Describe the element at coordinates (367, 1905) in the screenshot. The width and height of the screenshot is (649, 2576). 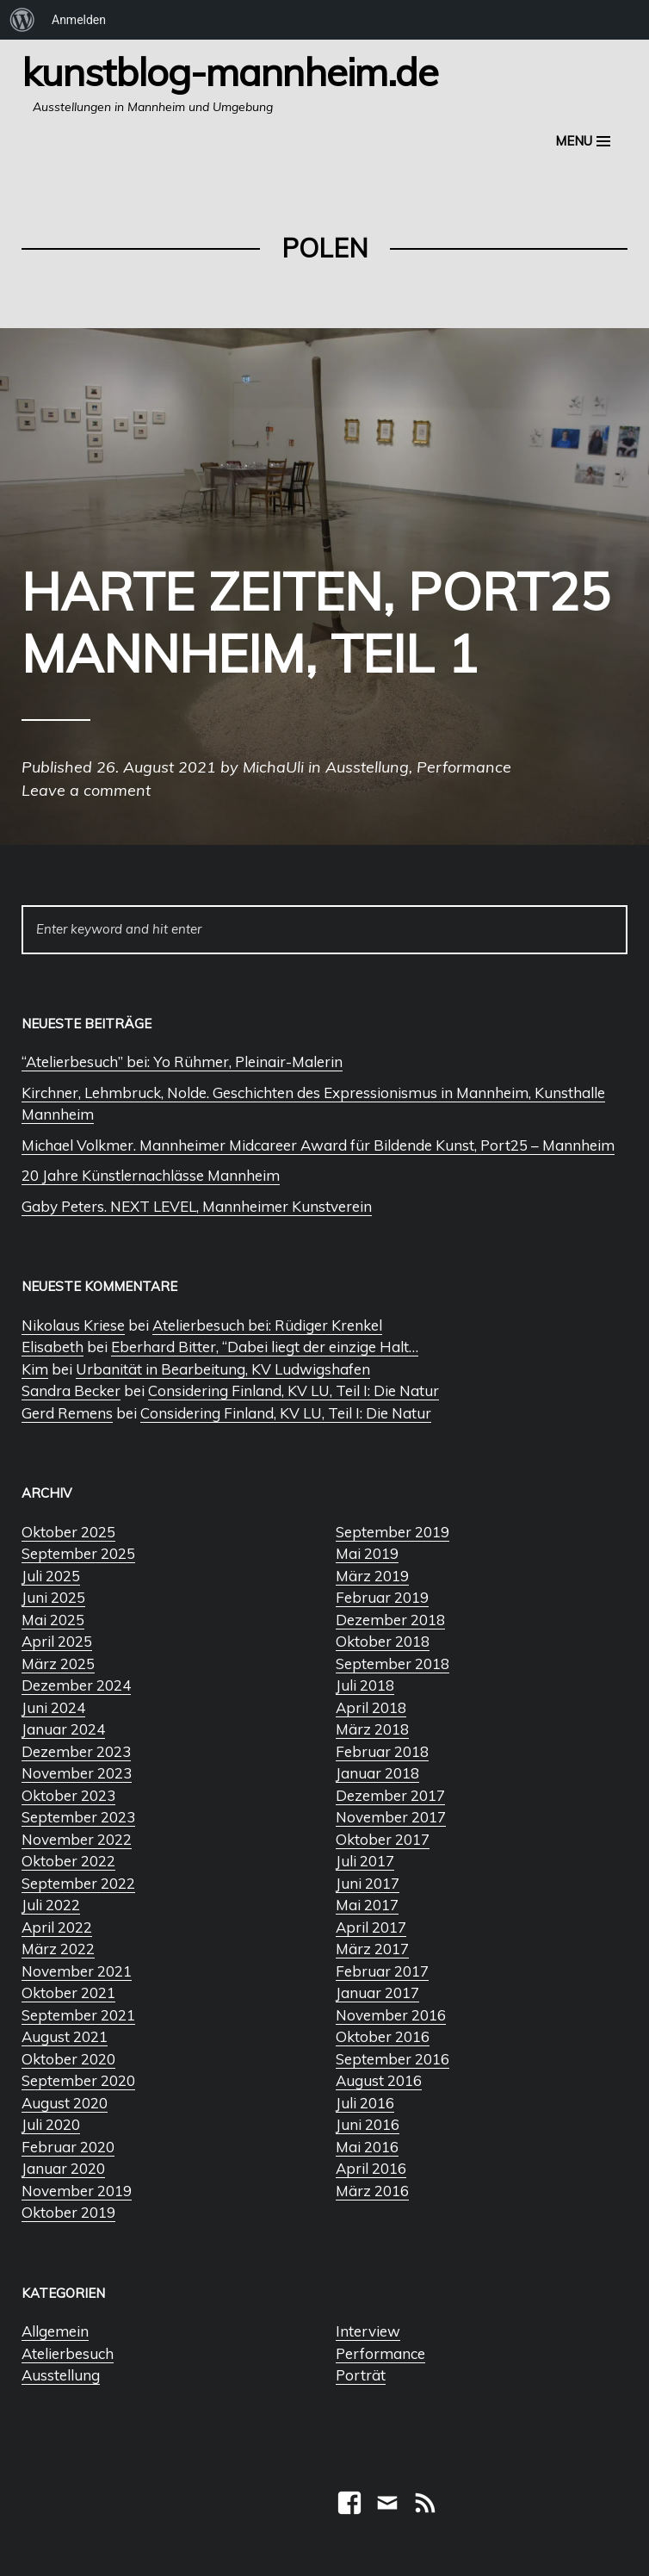
I see `Mai 2017` at that location.